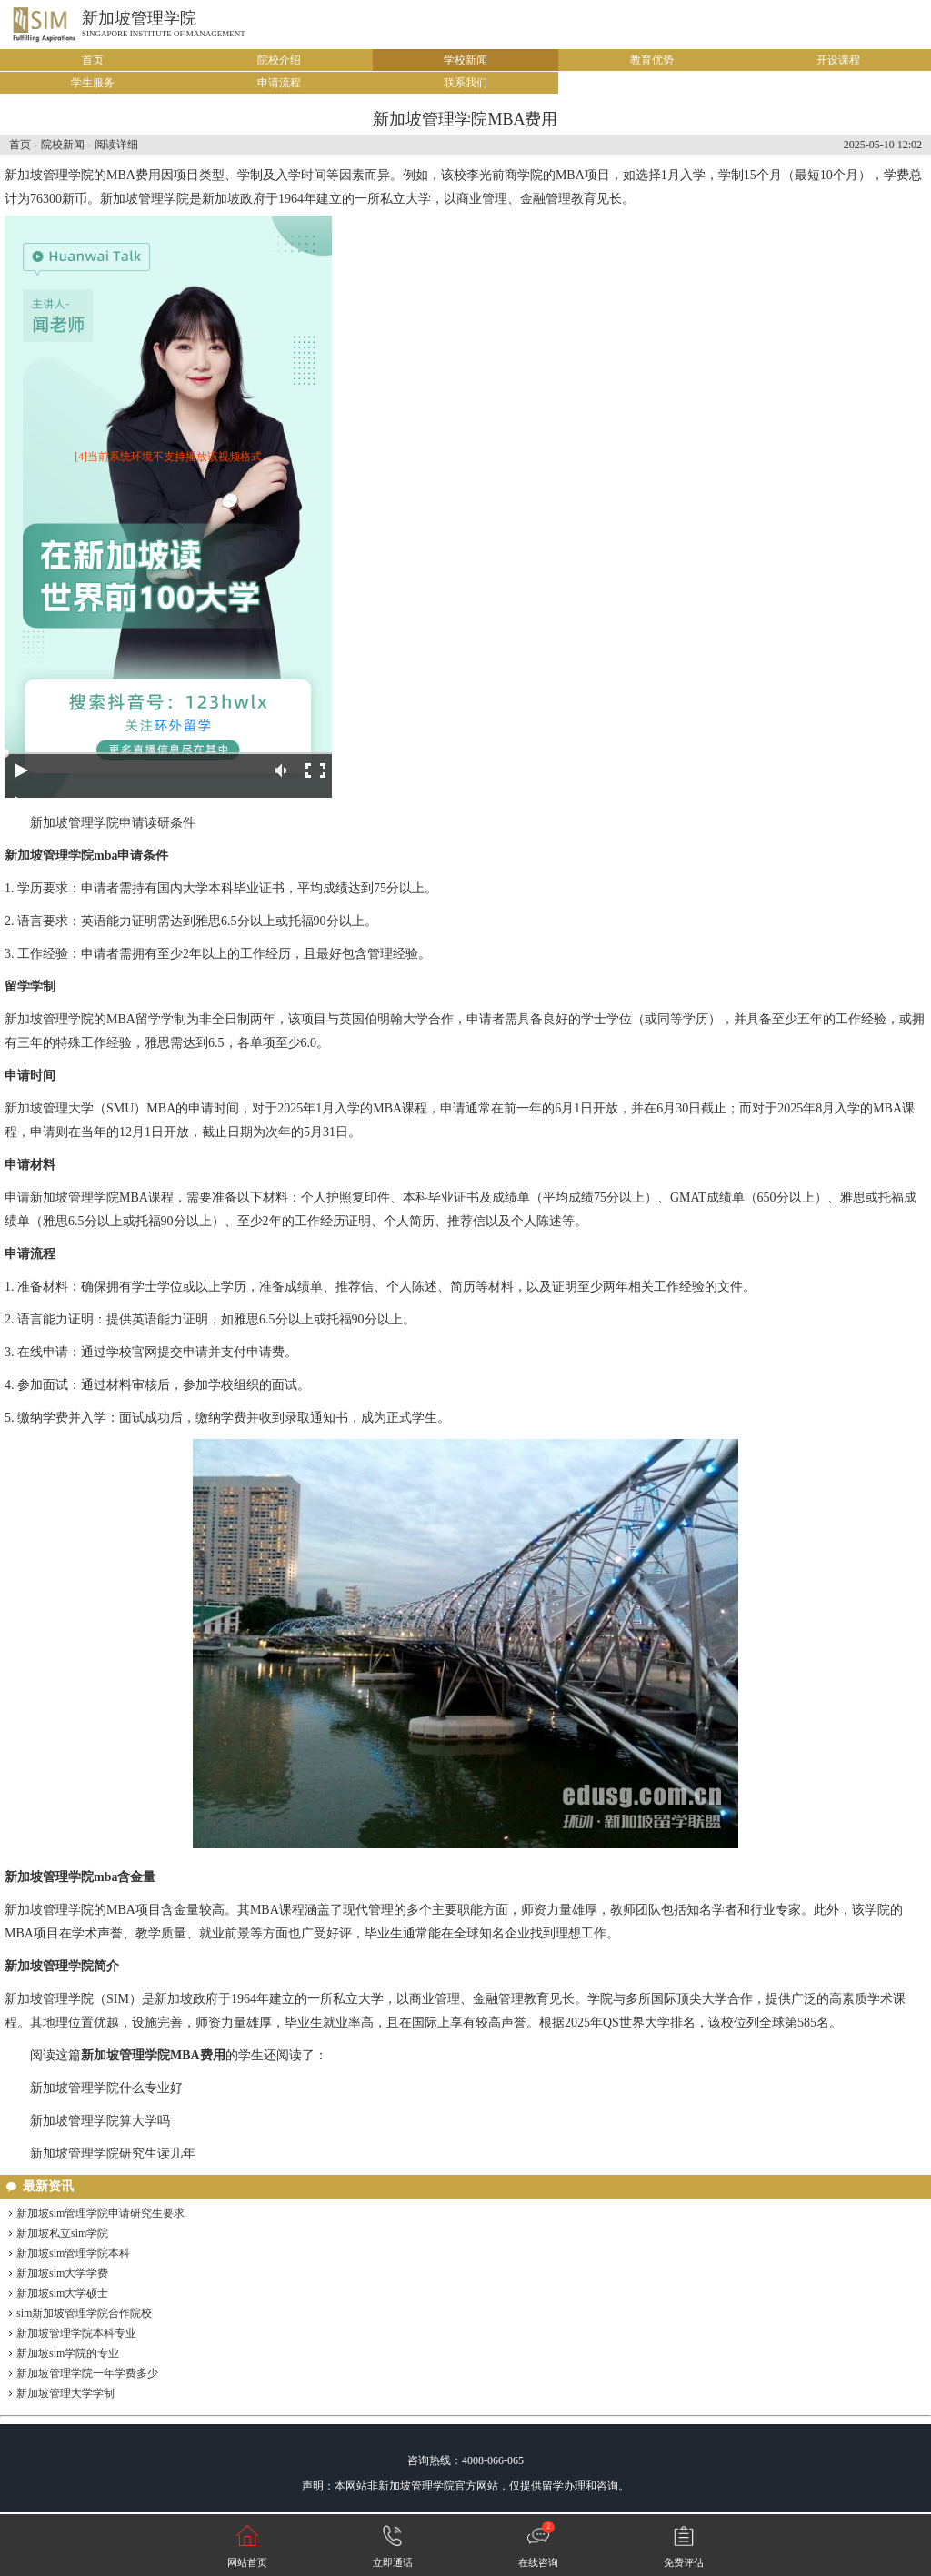 This screenshot has height=2576, width=931. I want to click on 首页, so click(93, 60).